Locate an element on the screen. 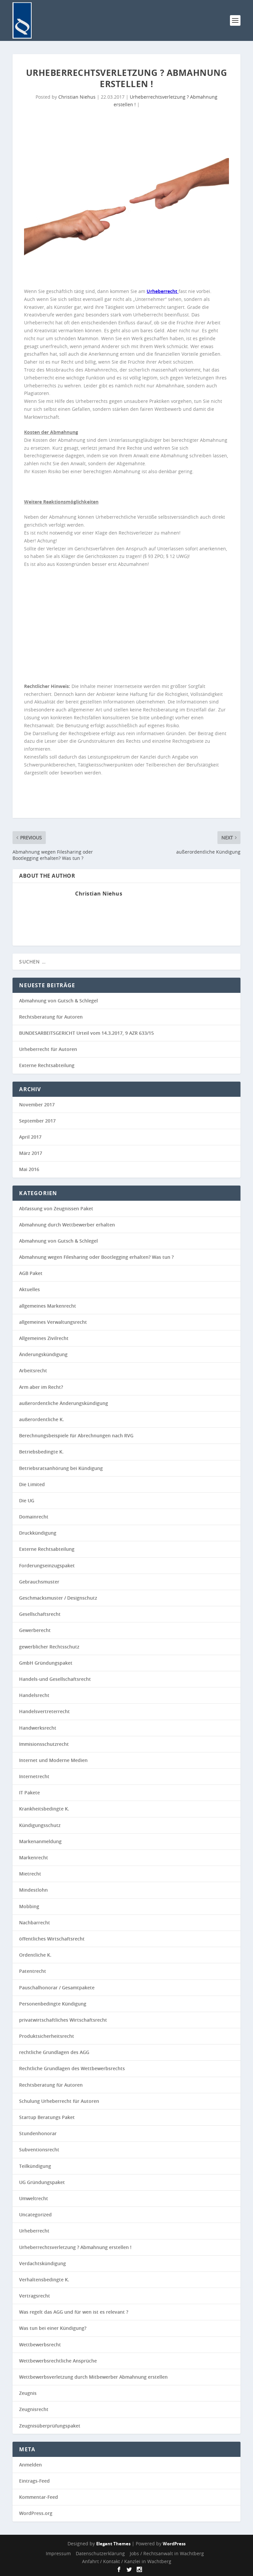 Image resolution: width=253 pixels, height=2576 pixels. November 2017 is located at coordinates (37, 1104).